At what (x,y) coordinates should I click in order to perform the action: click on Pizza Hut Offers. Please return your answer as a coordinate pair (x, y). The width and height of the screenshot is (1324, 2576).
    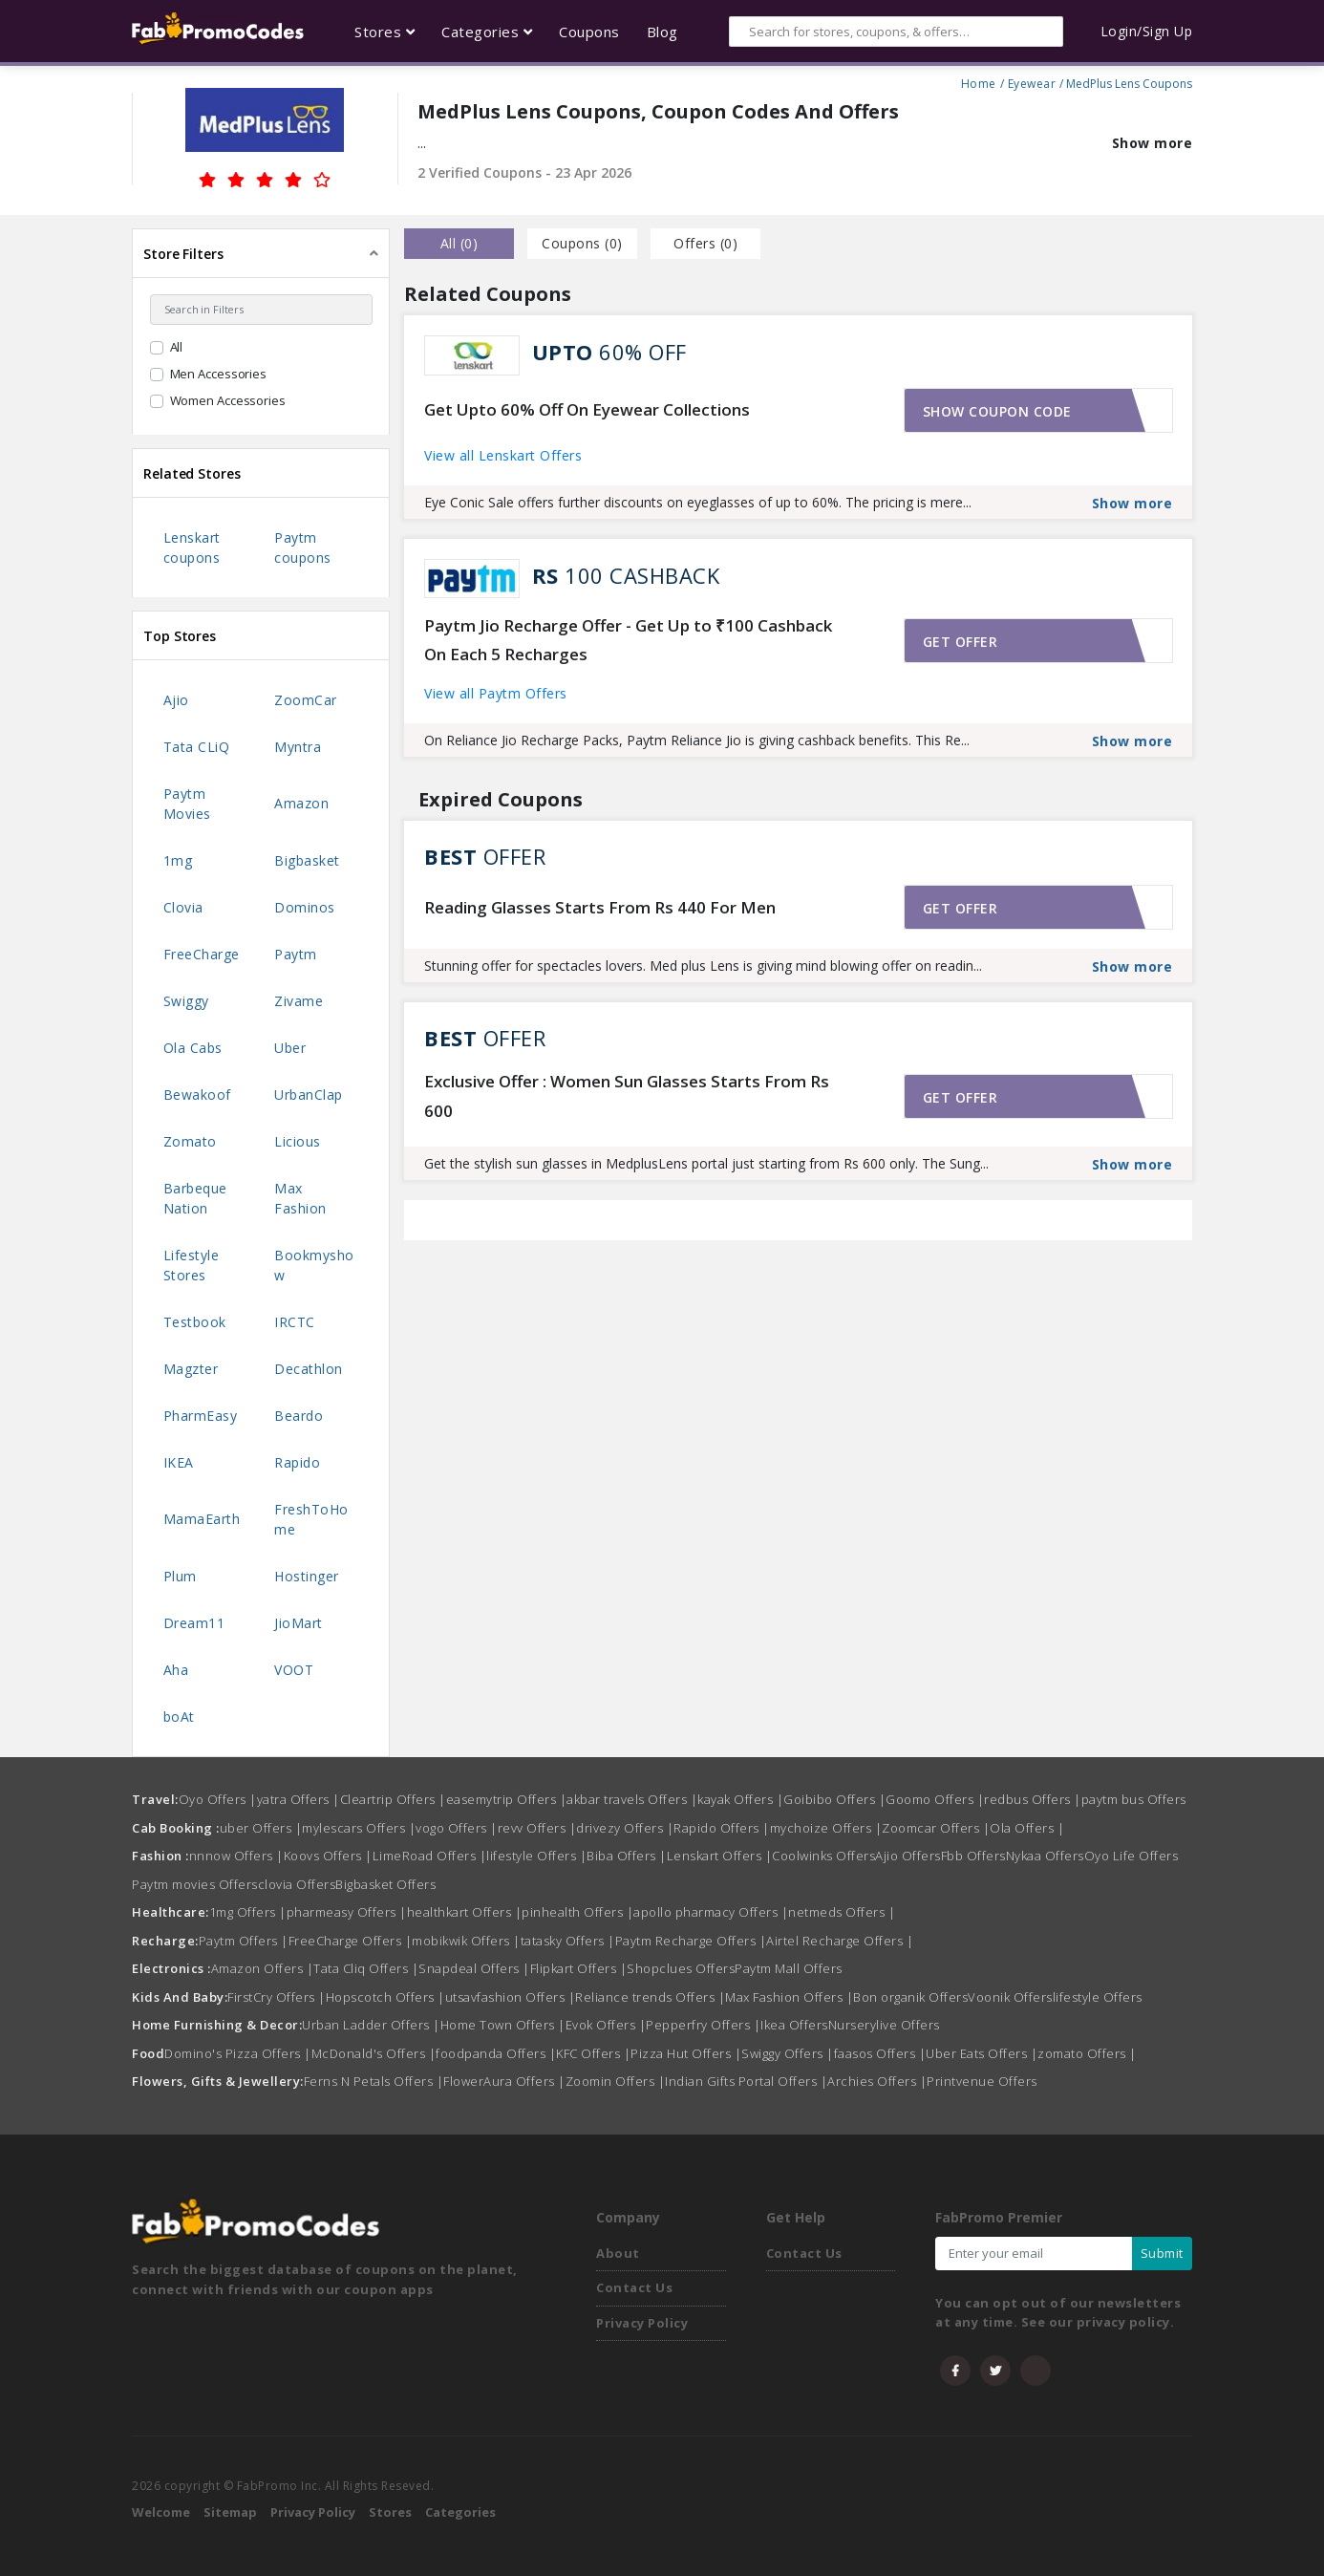
    Looking at the image, I should click on (685, 2053).